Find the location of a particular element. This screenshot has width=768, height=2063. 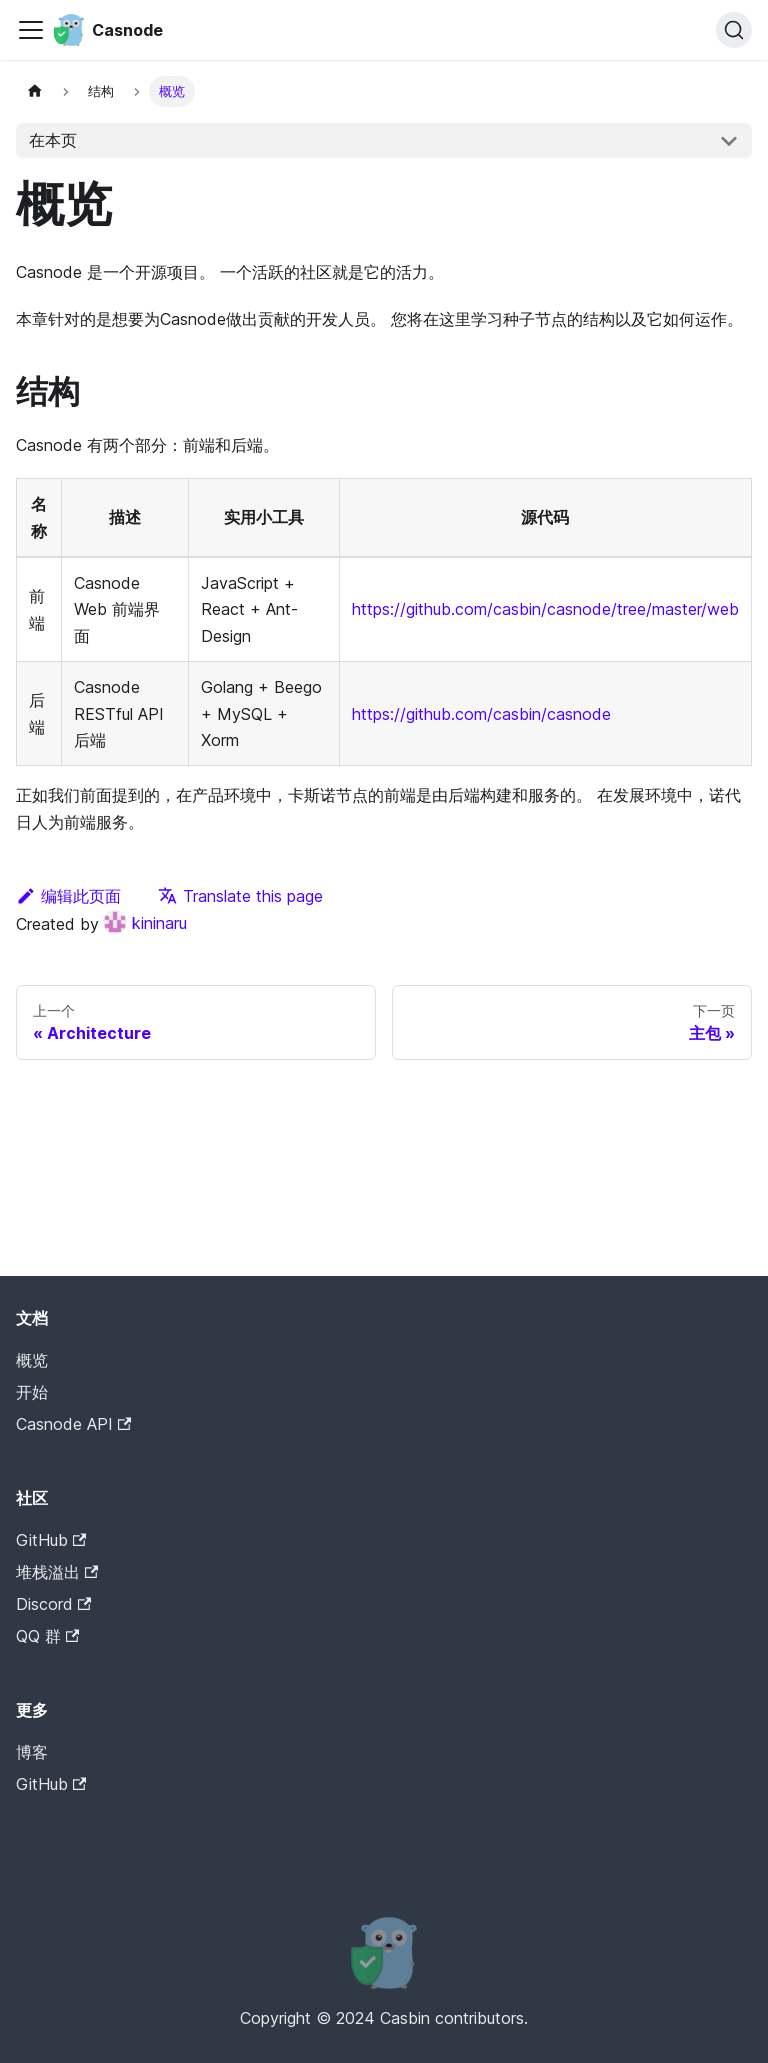

博客 is located at coordinates (32, 1752).